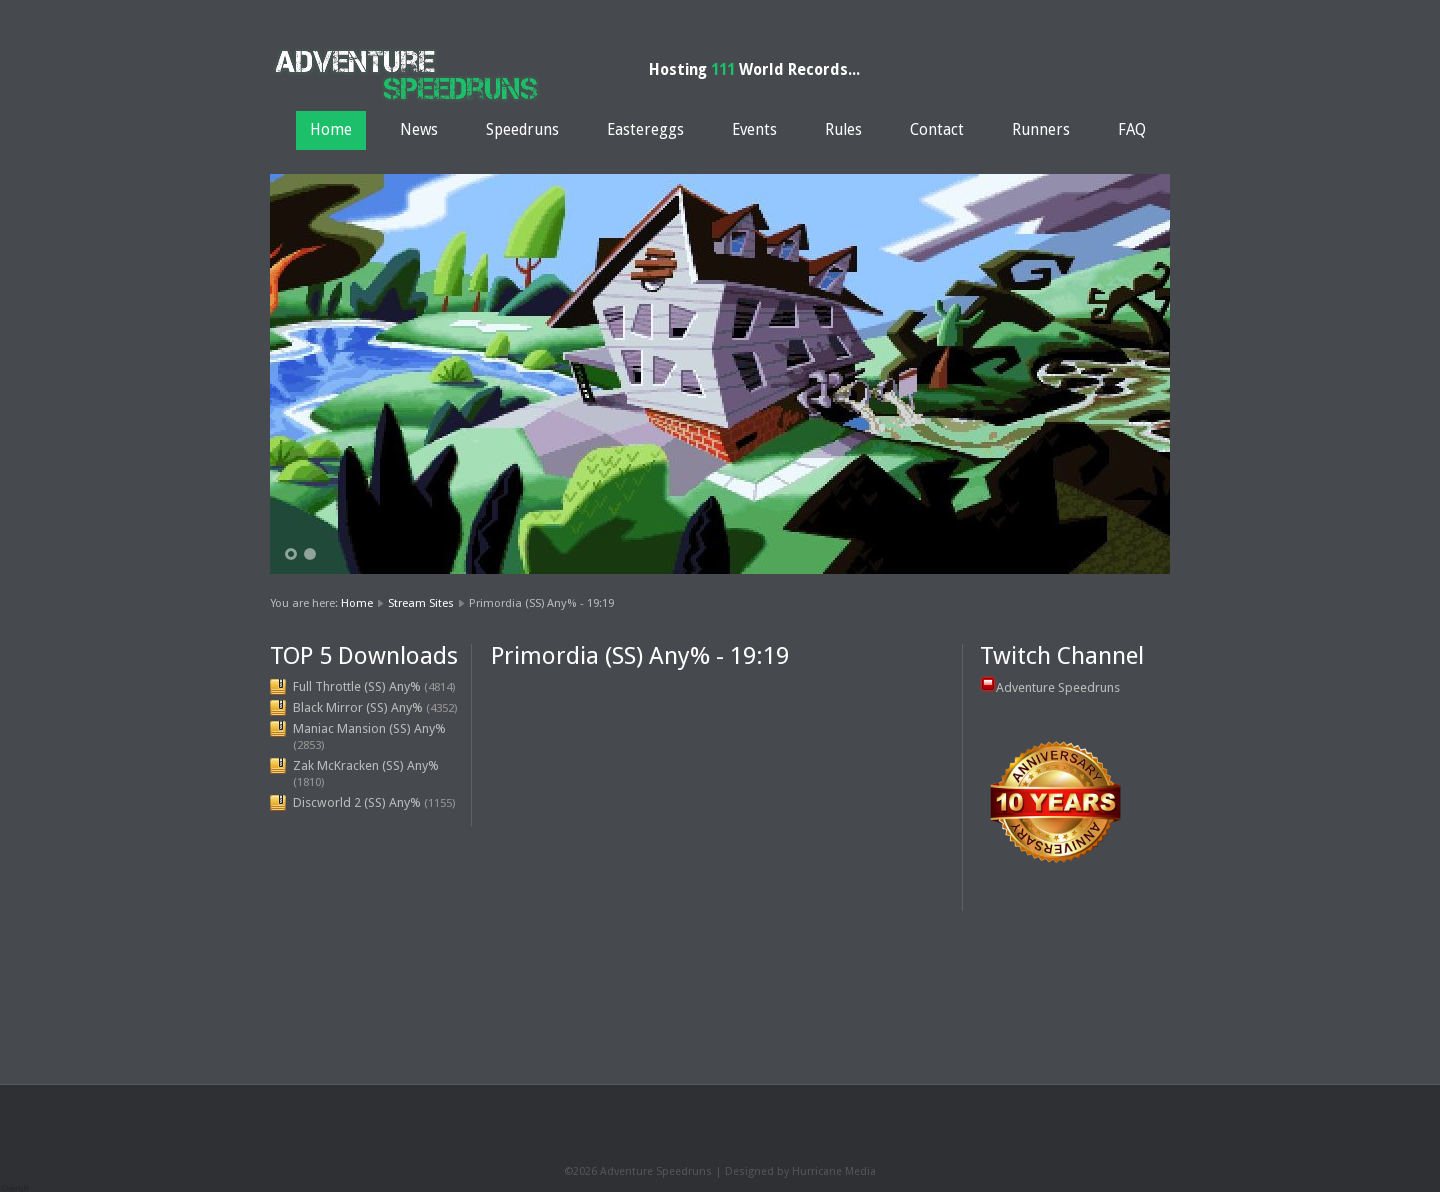 The height and width of the screenshot is (1192, 1440). What do you see at coordinates (754, 130) in the screenshot?
I see `Events` at bounding box center [754, 130].